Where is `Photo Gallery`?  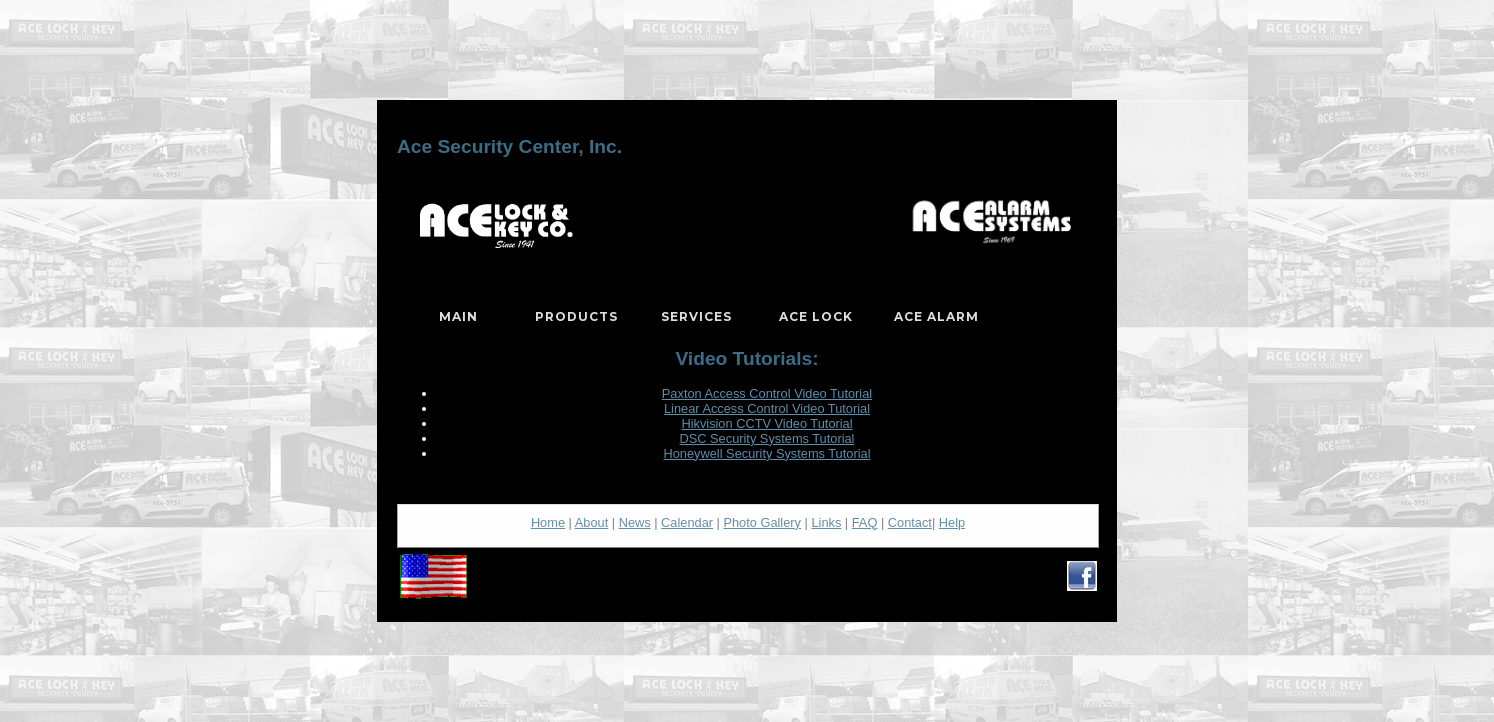
Photo Gallery is located at coordinates (762, 522).